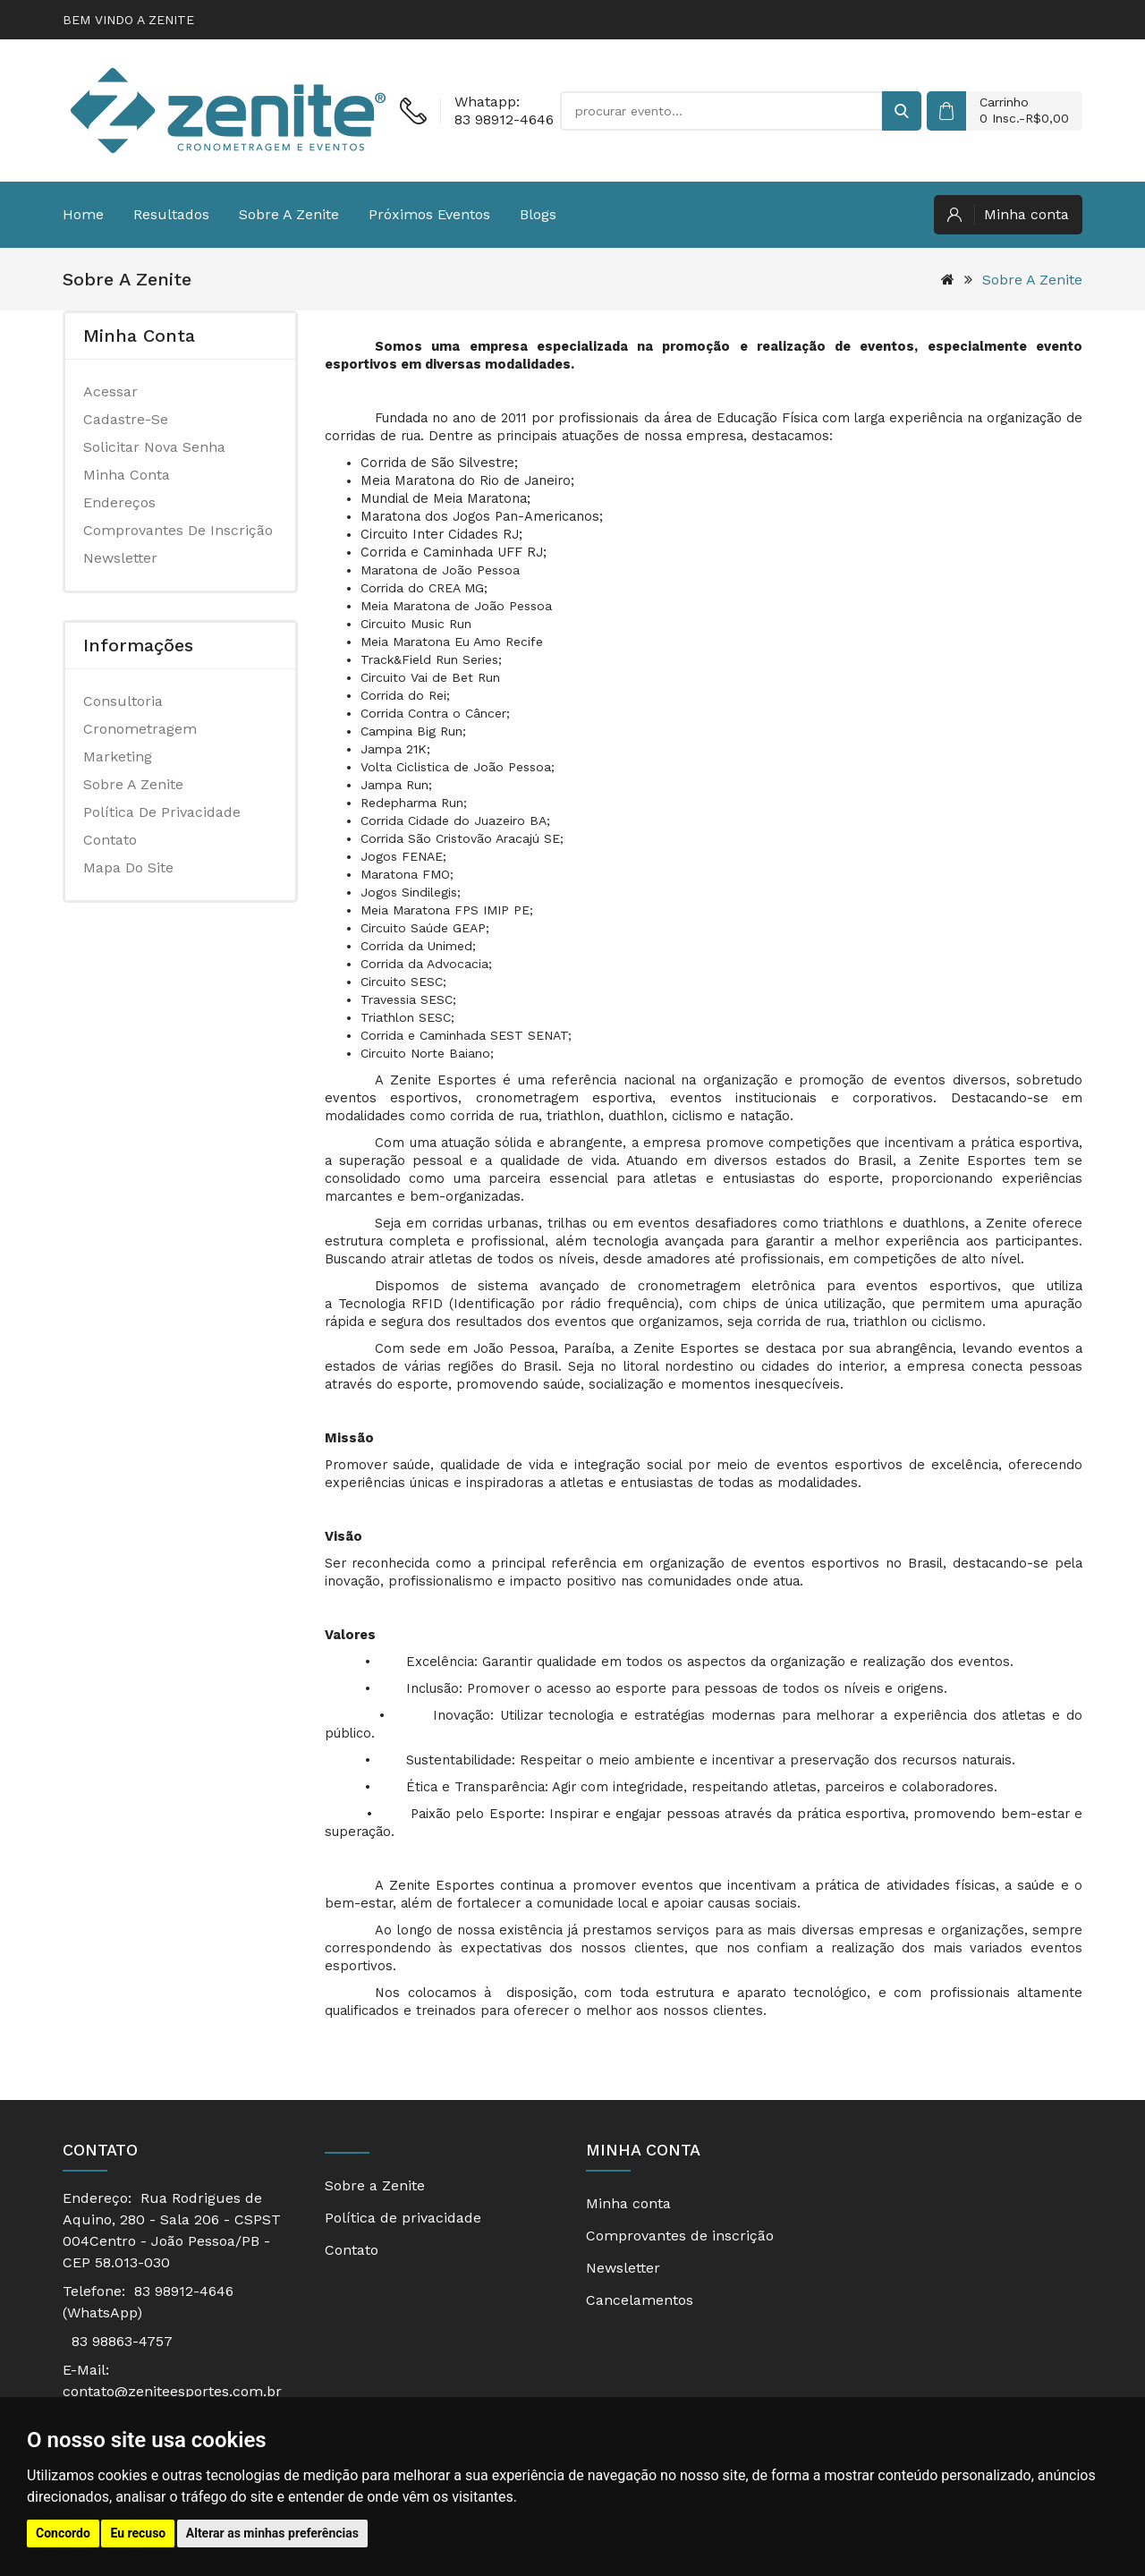  Describe the element at coordinates (125, 419) in the screenshot. I see `Cadastre-se` at that location.